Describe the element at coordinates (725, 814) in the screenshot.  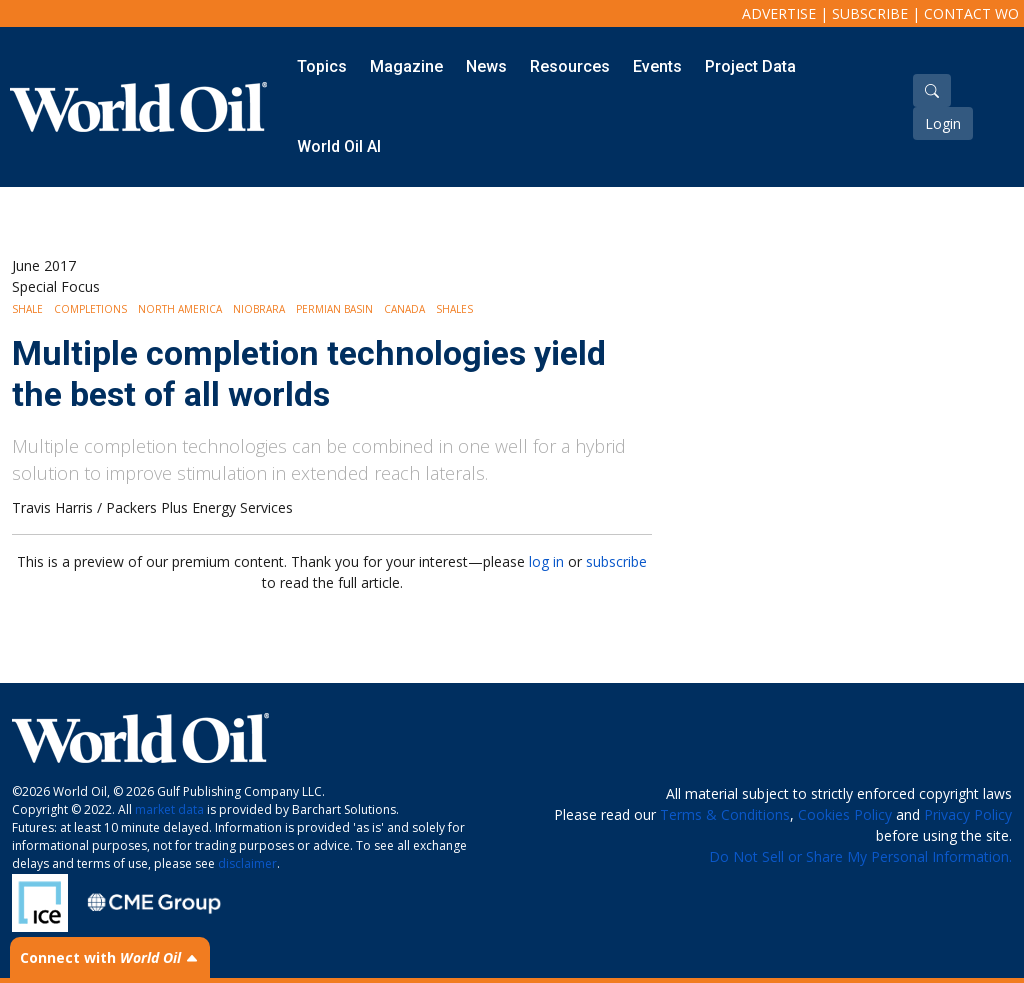
I see `Terms & Conditions` at that location.